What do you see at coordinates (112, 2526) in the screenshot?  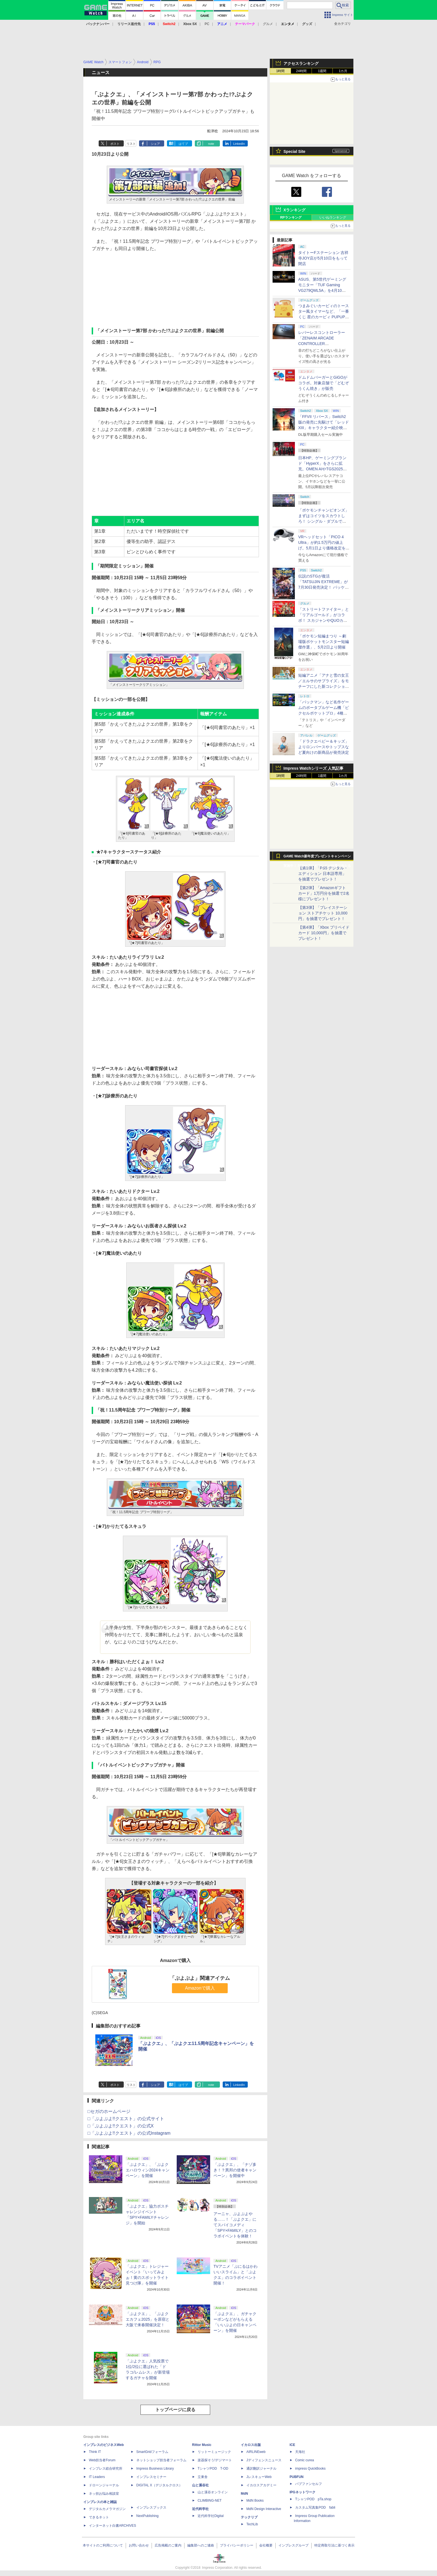 I see `インターネット白書ARCHIVES` at bounding box center [112, 2526].